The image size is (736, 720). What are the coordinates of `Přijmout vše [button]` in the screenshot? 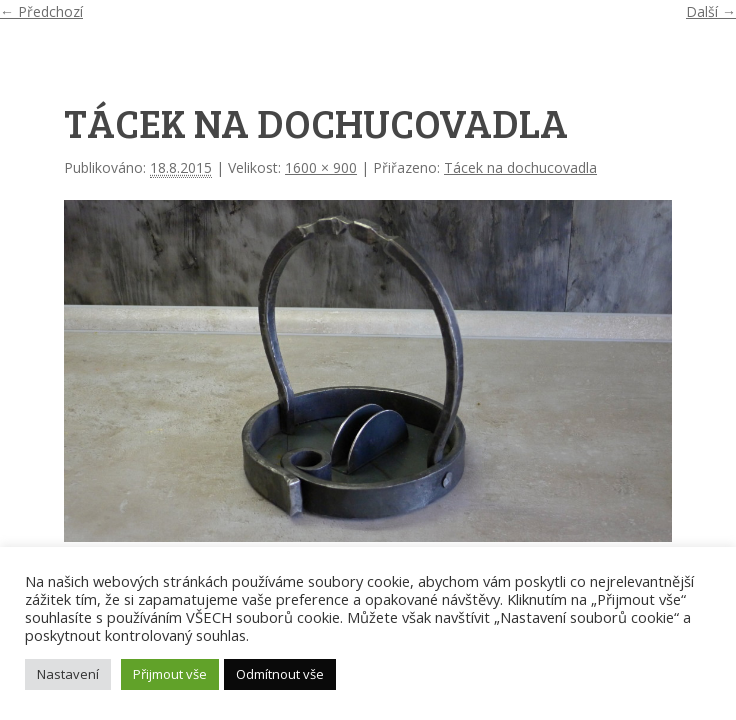 It's located at (170, 674).